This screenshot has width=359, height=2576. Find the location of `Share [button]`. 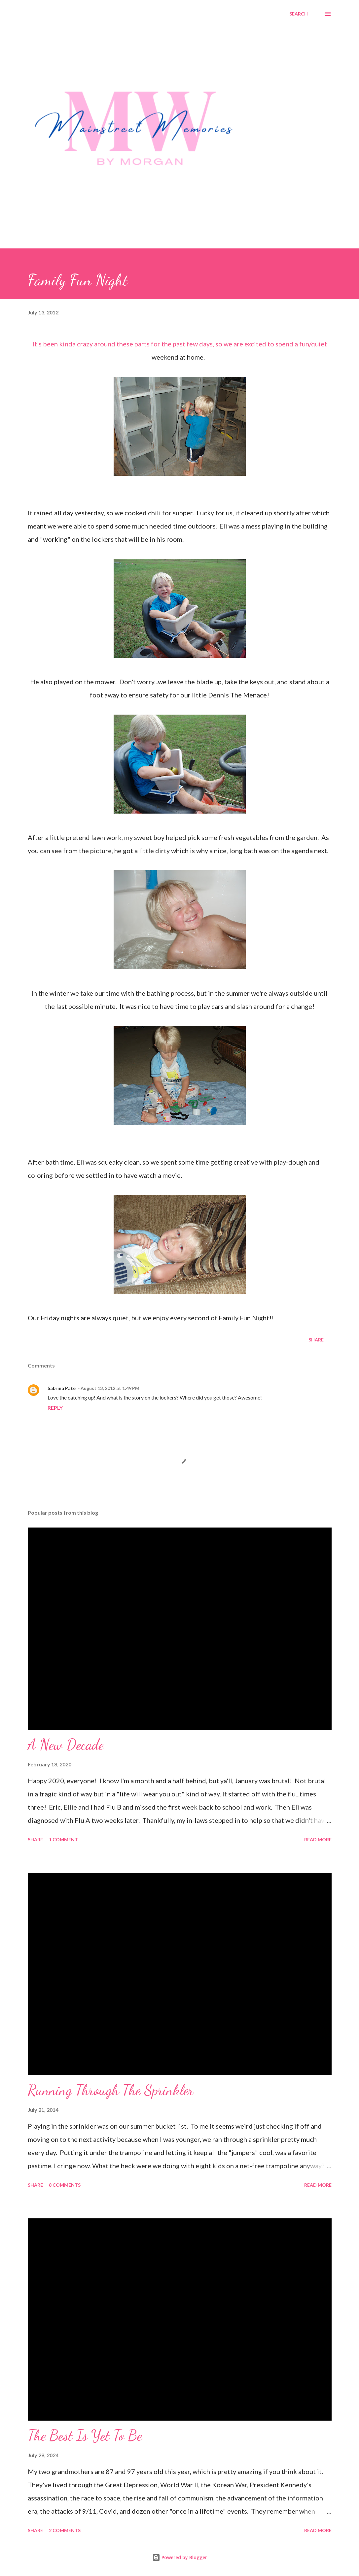

Share [button] is located at coordinates (316, 1339).